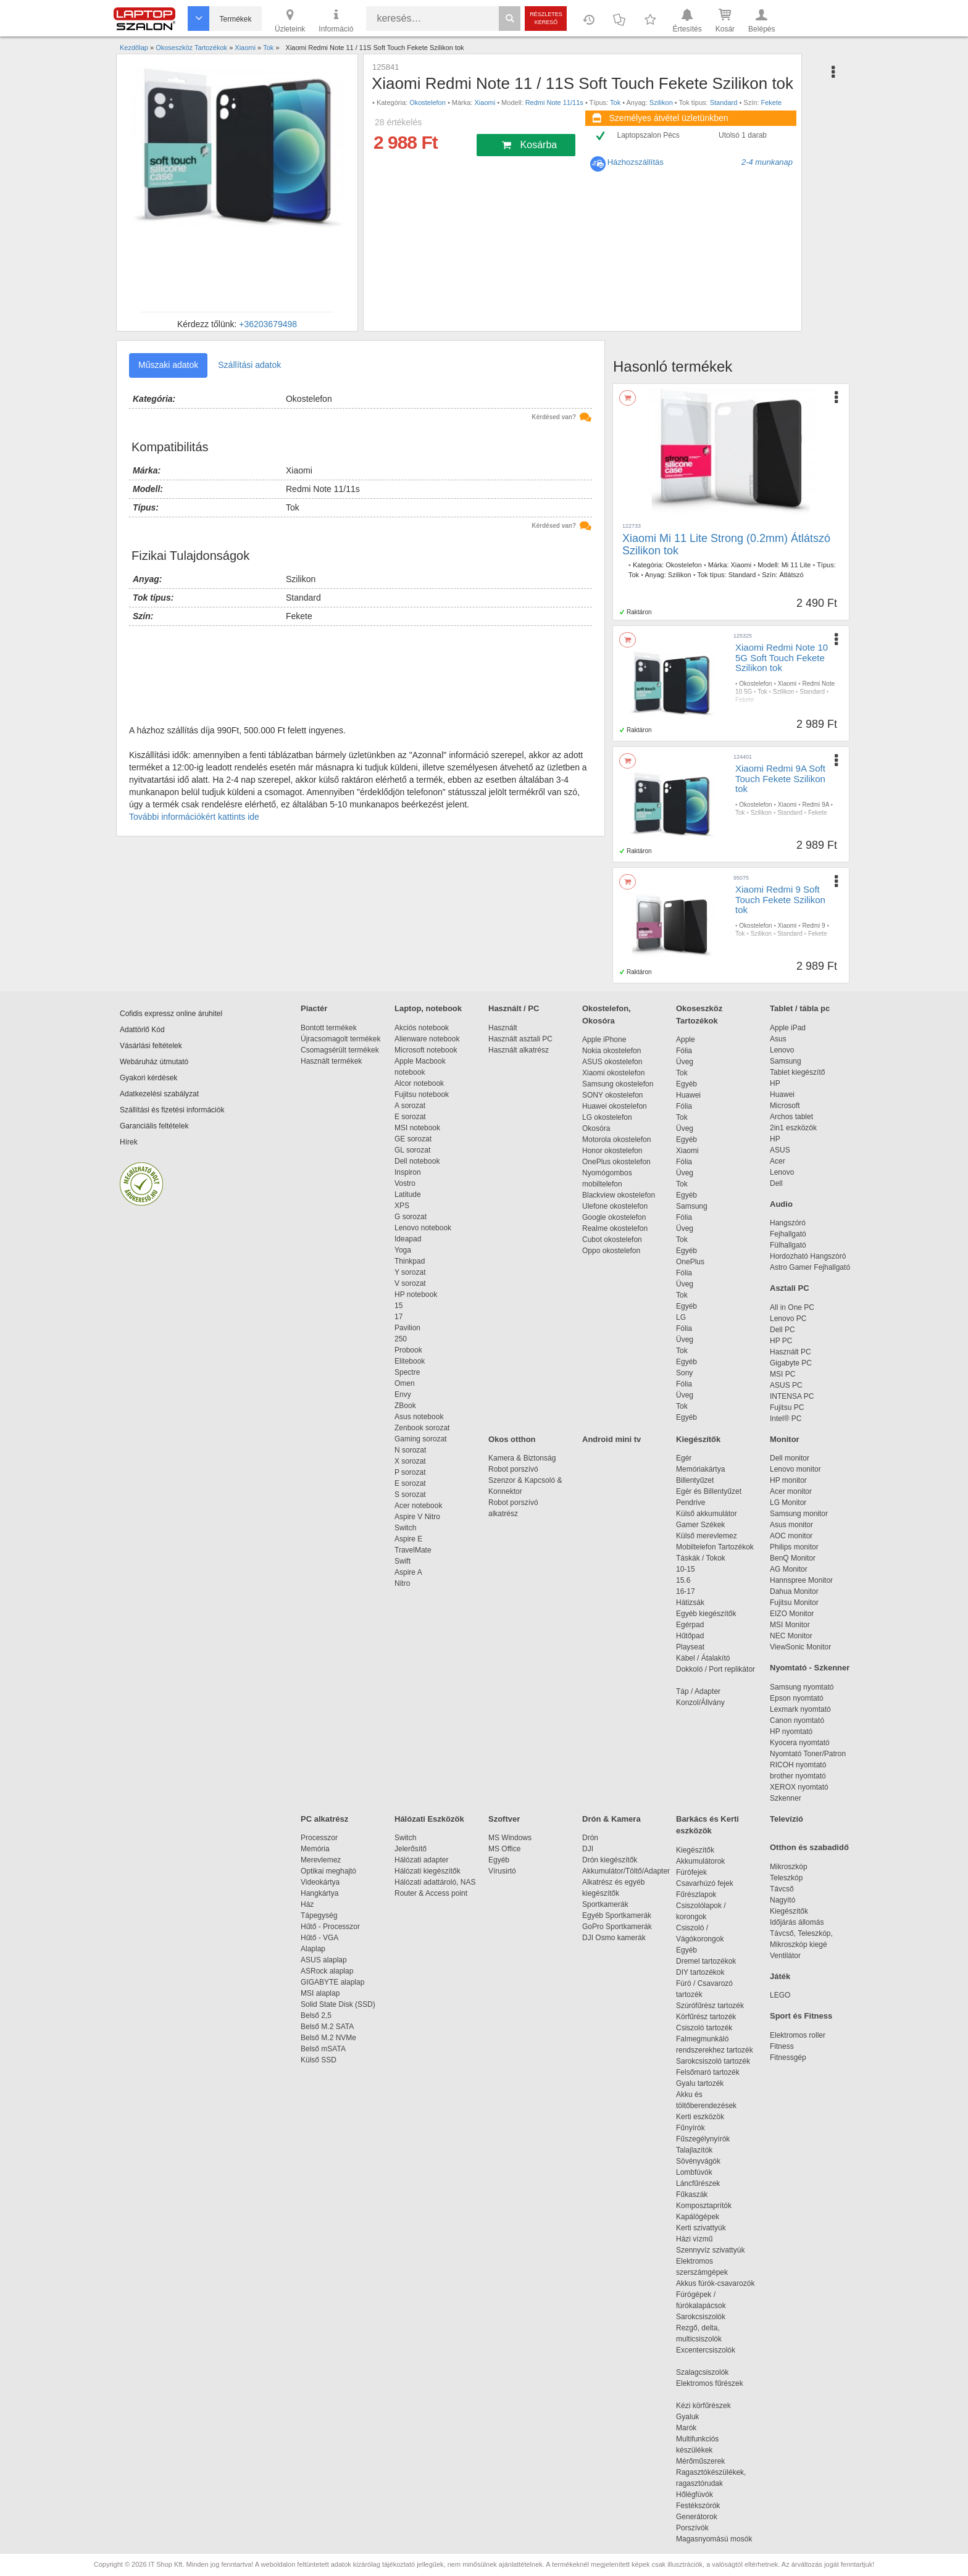  Describe the element at coordinates (711, 1883) in the screenshot. I see `Csavarhúzó fejek` at that location.